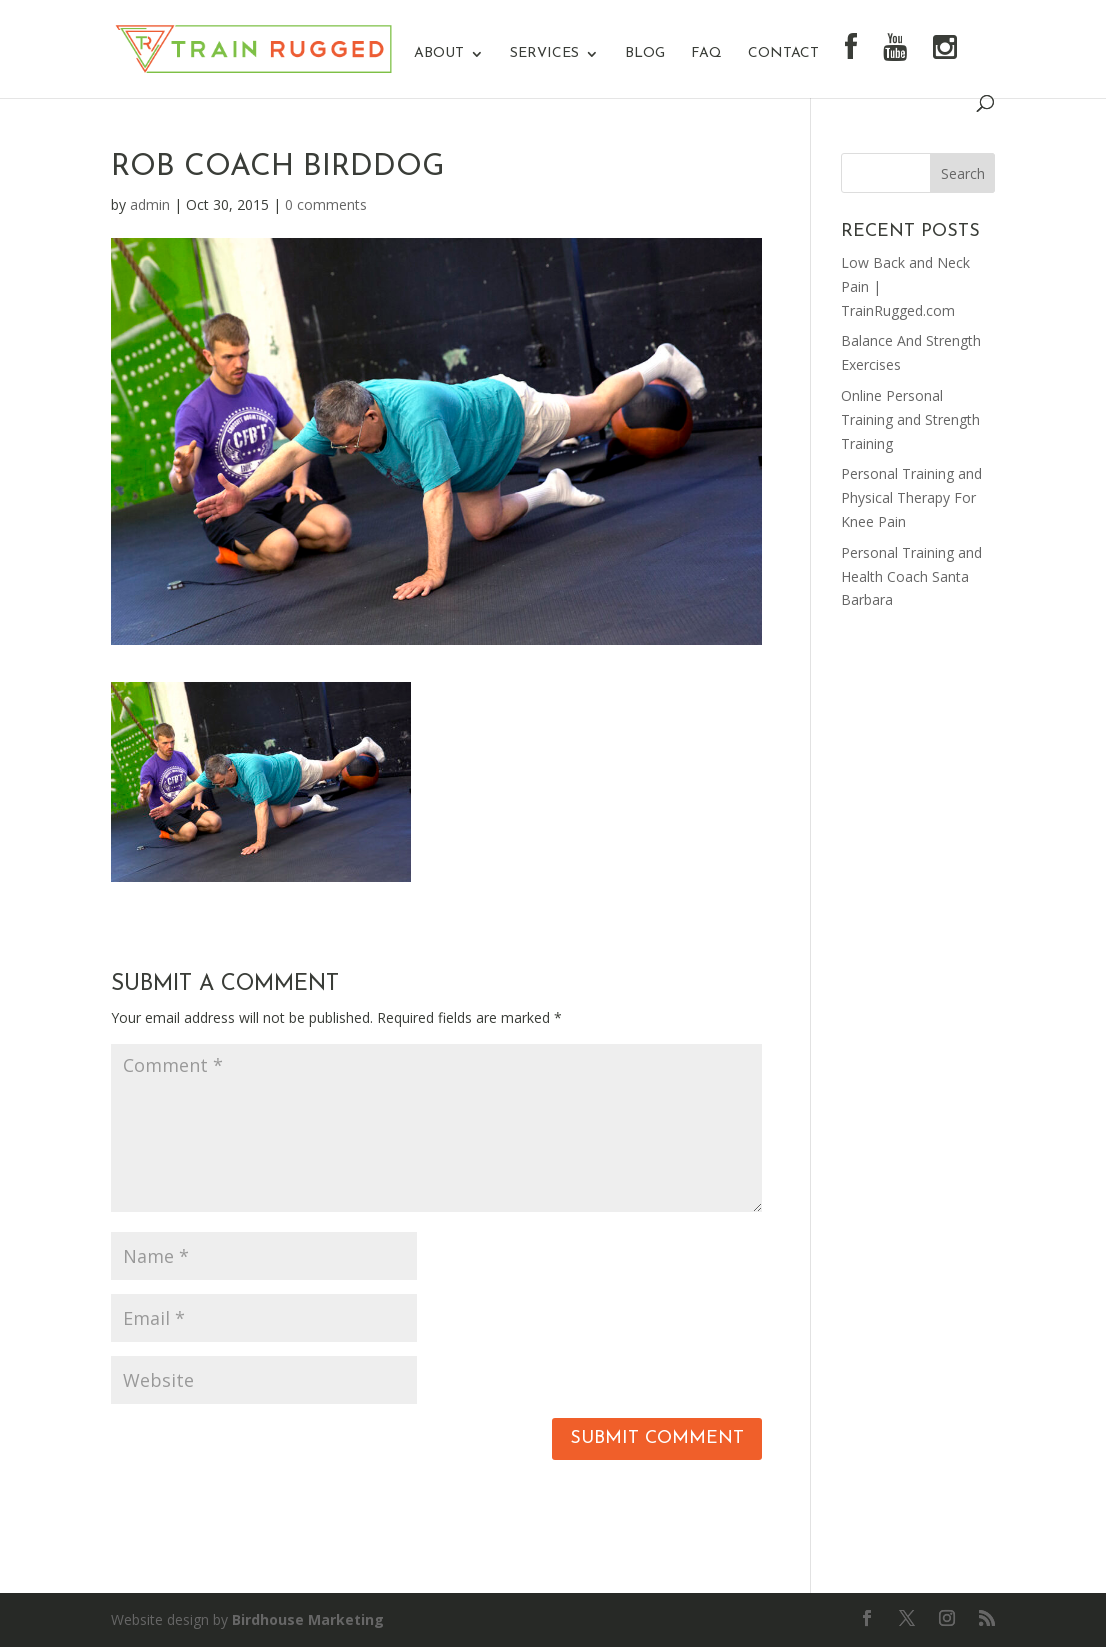 The width and height of the screenshot is (1106, 1647). Describe the element at coordinates (150, 204) in the screenshot. I see `admin` at that location.